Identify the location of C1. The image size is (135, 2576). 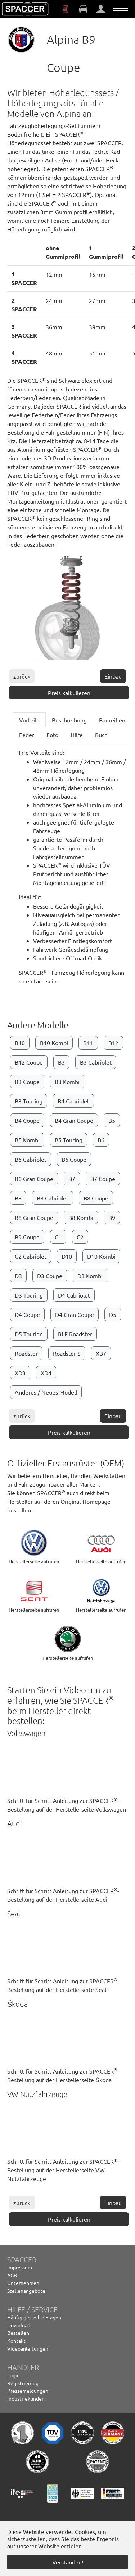
(58, 1236).